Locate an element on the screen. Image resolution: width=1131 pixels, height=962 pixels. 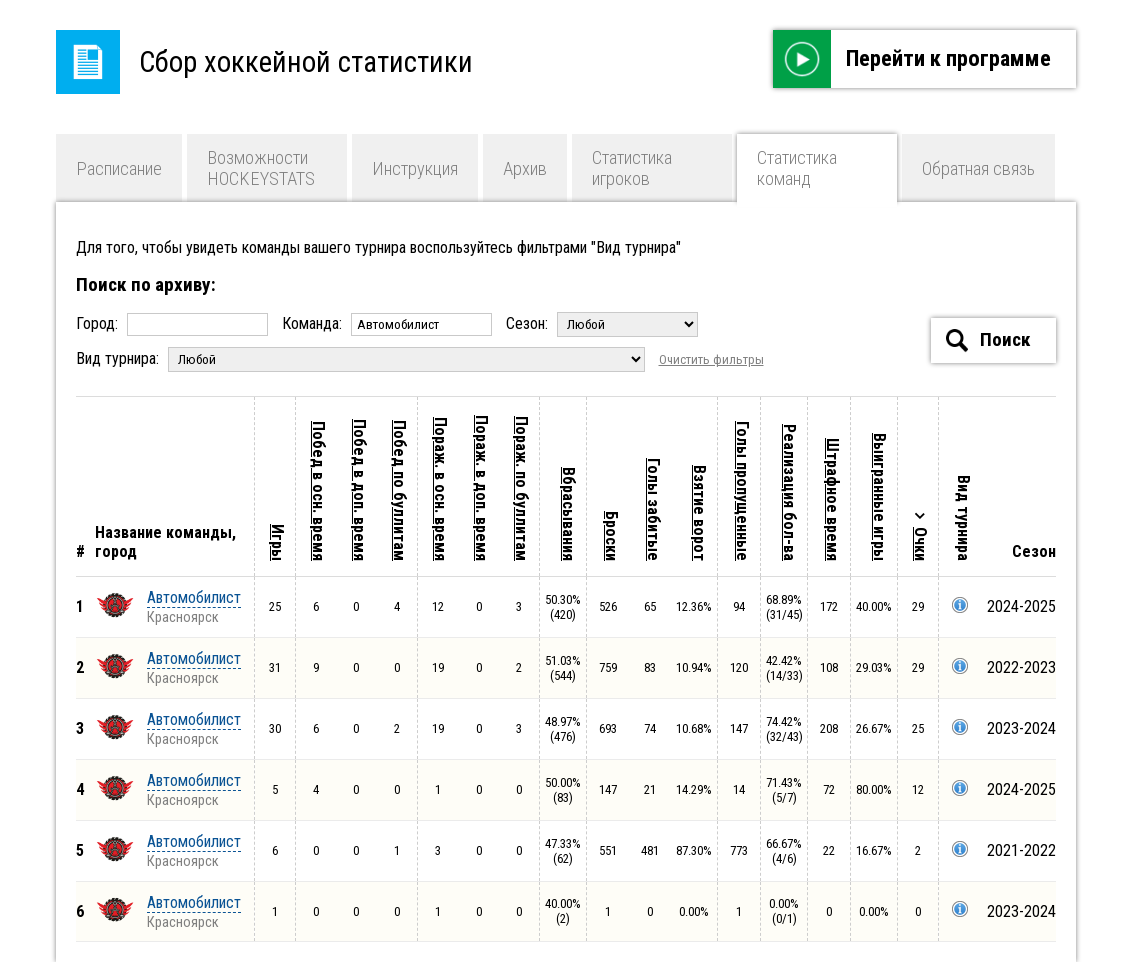
Очки is located at coordinates (920, 544).